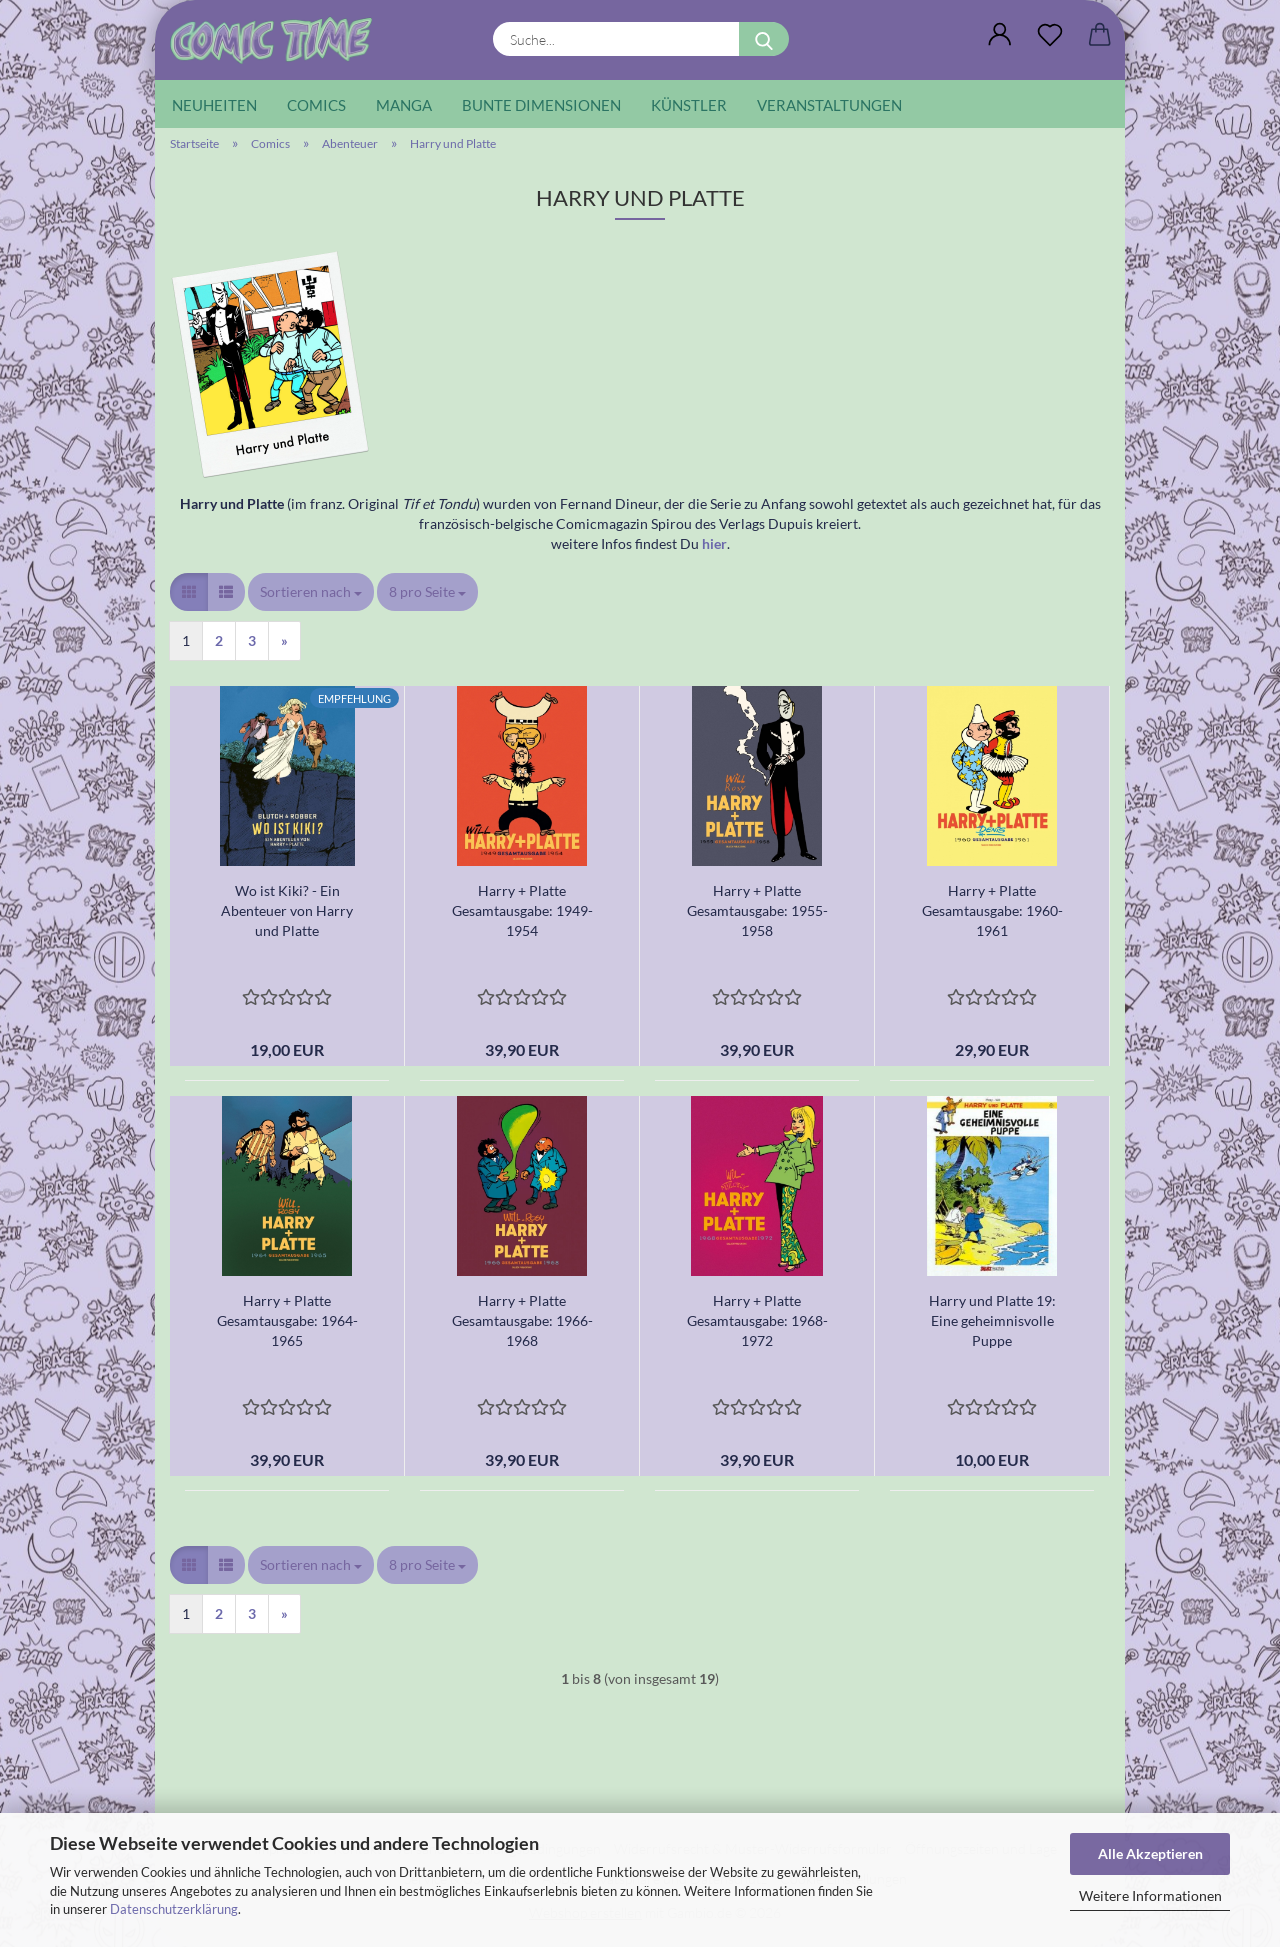 The width and height of the screenshot is (1280, 1947). Describe the element at coordinates (174, 1909) in the screenshot. I see `Datenschutzerklärung` at that location.